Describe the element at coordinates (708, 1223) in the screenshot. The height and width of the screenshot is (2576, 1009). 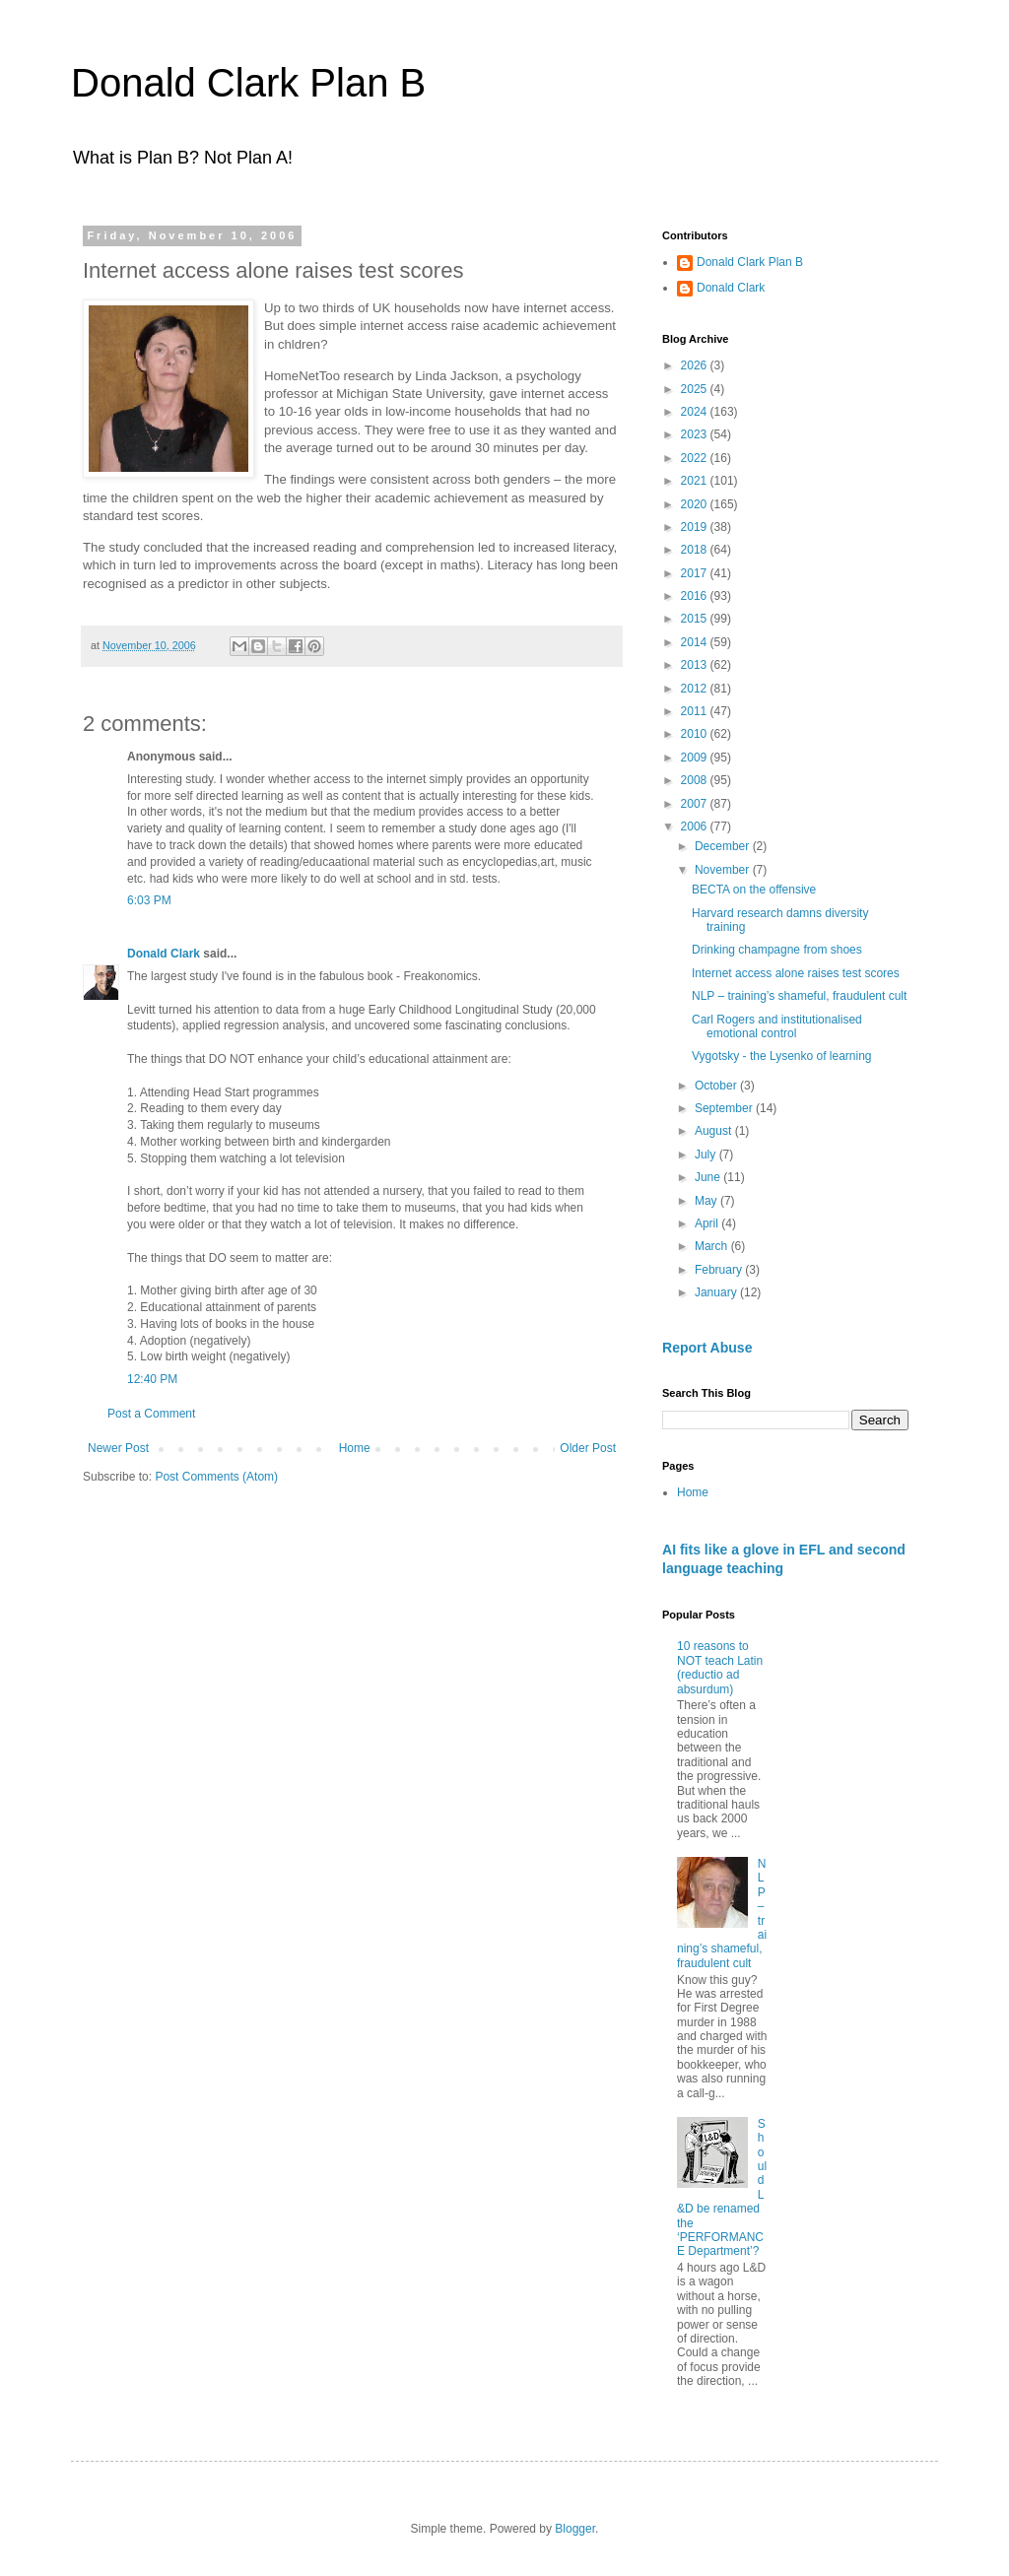
I see `April` at that location.